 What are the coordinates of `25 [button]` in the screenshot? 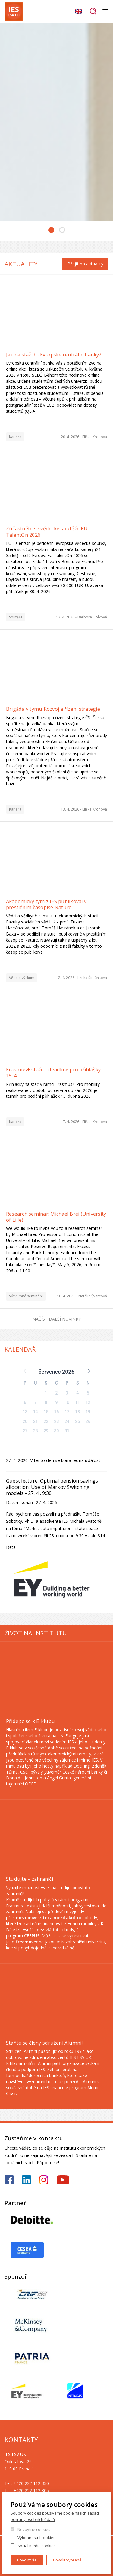 It's located at (77, 1421).